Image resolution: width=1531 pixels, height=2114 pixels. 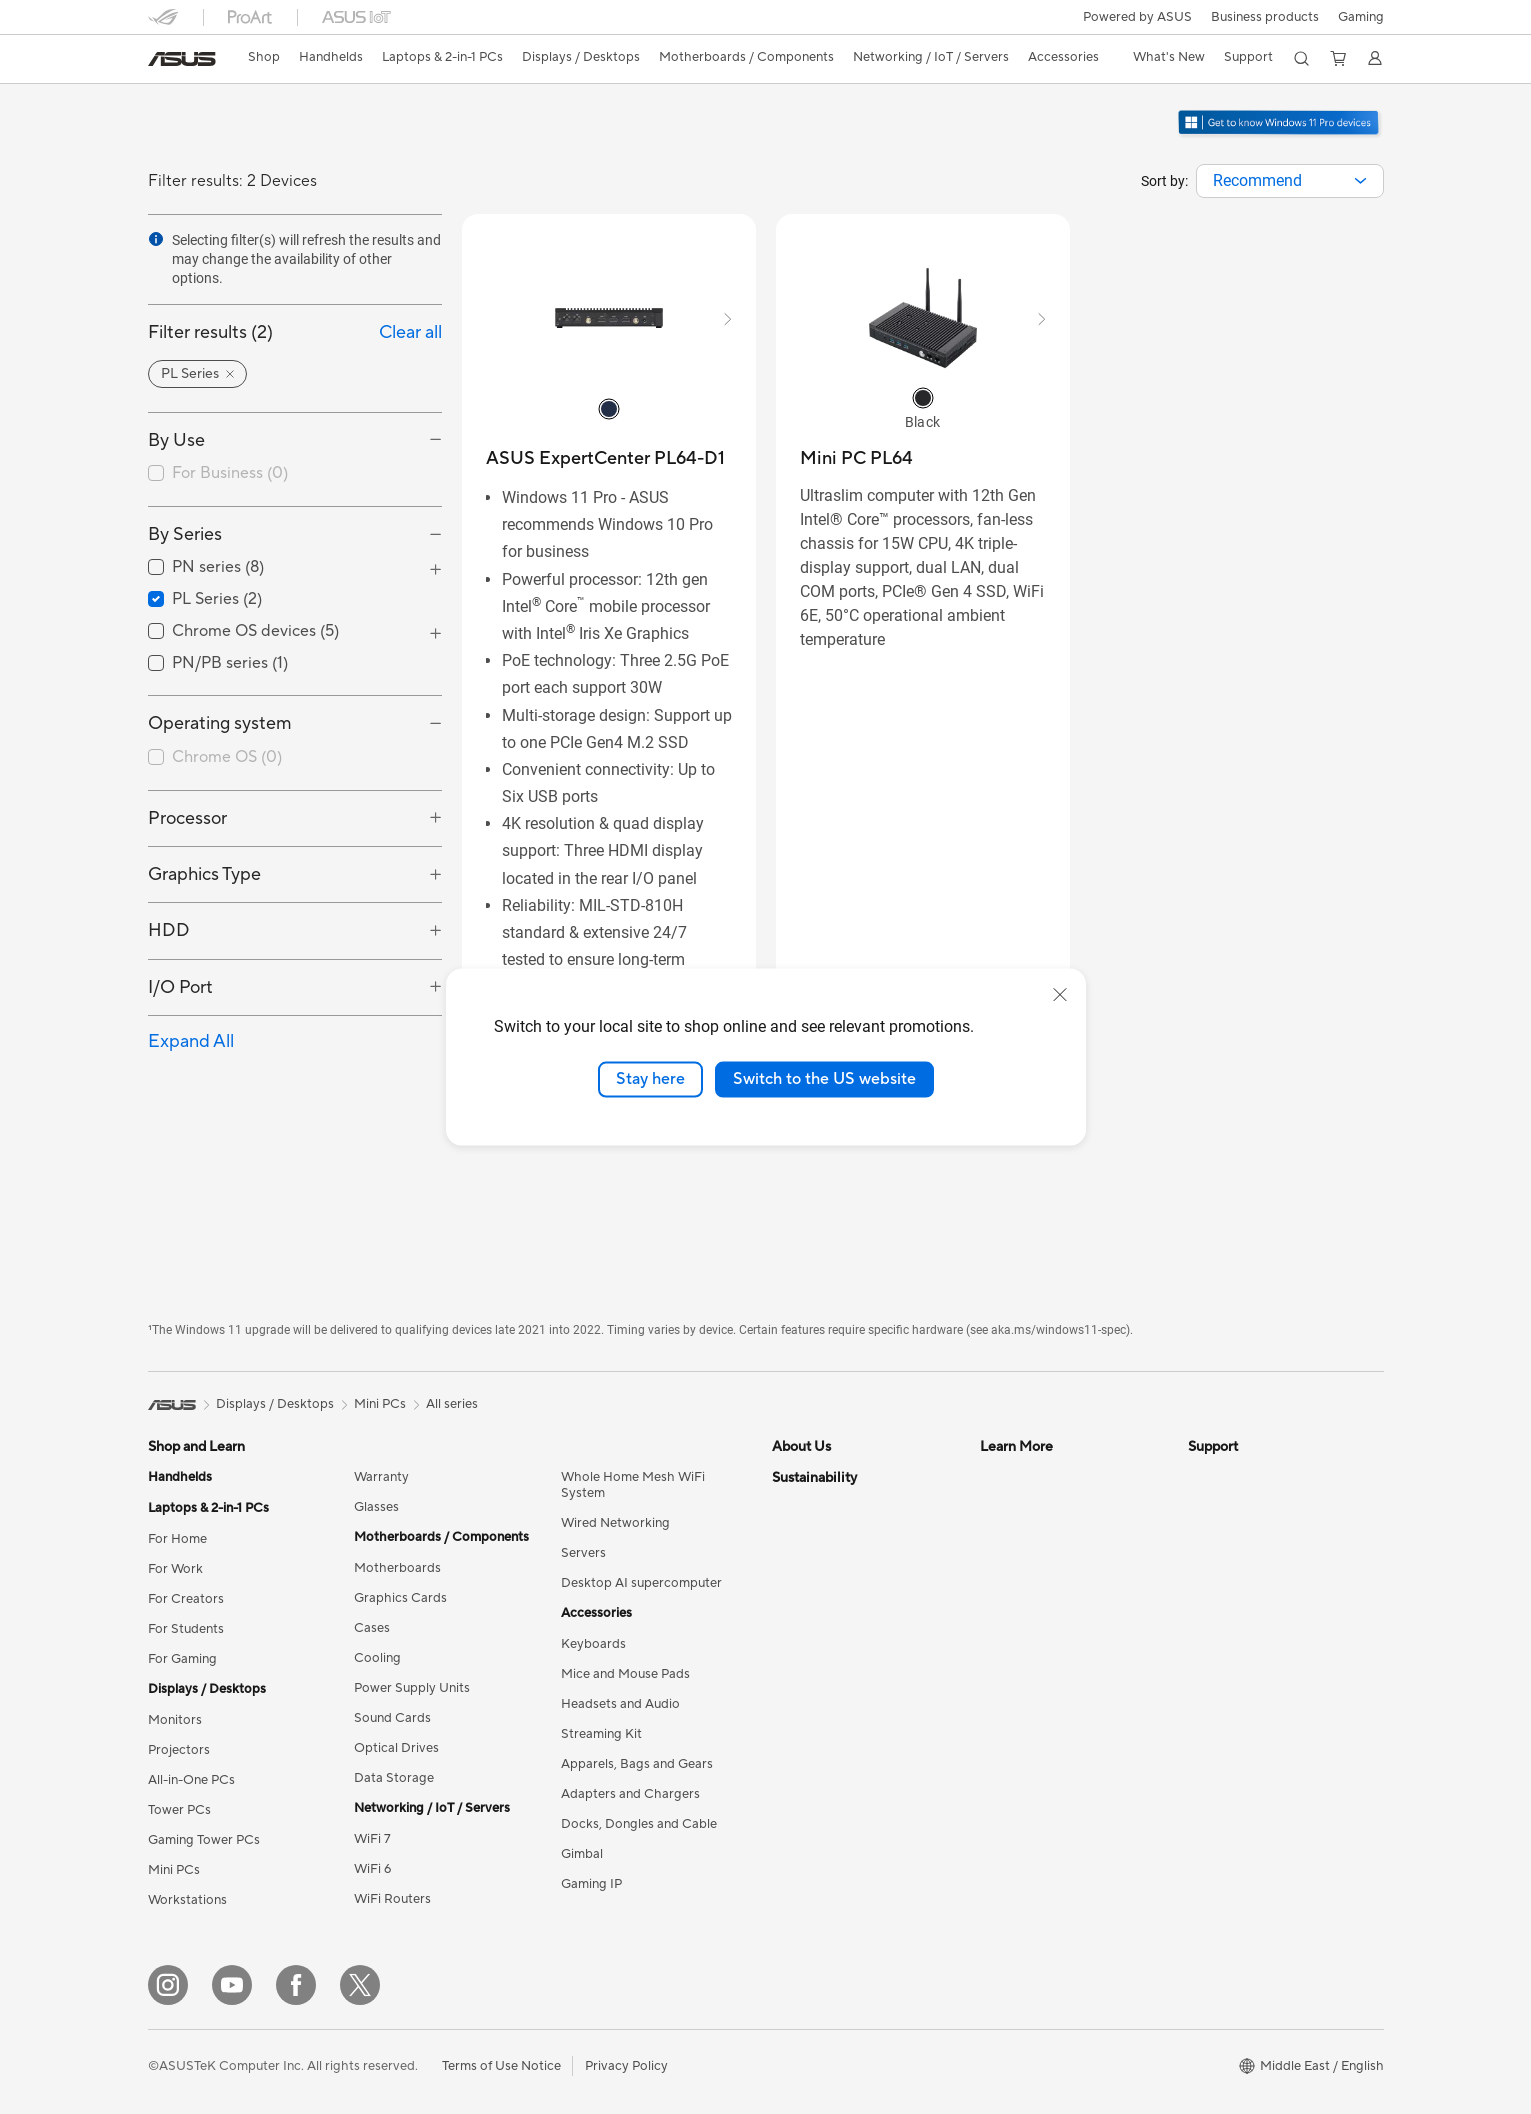 What do you see at coordinates (625, 1674) in the screenshot?
I see `Mice and Mouse Pads` at bounding box center [625, 1674].